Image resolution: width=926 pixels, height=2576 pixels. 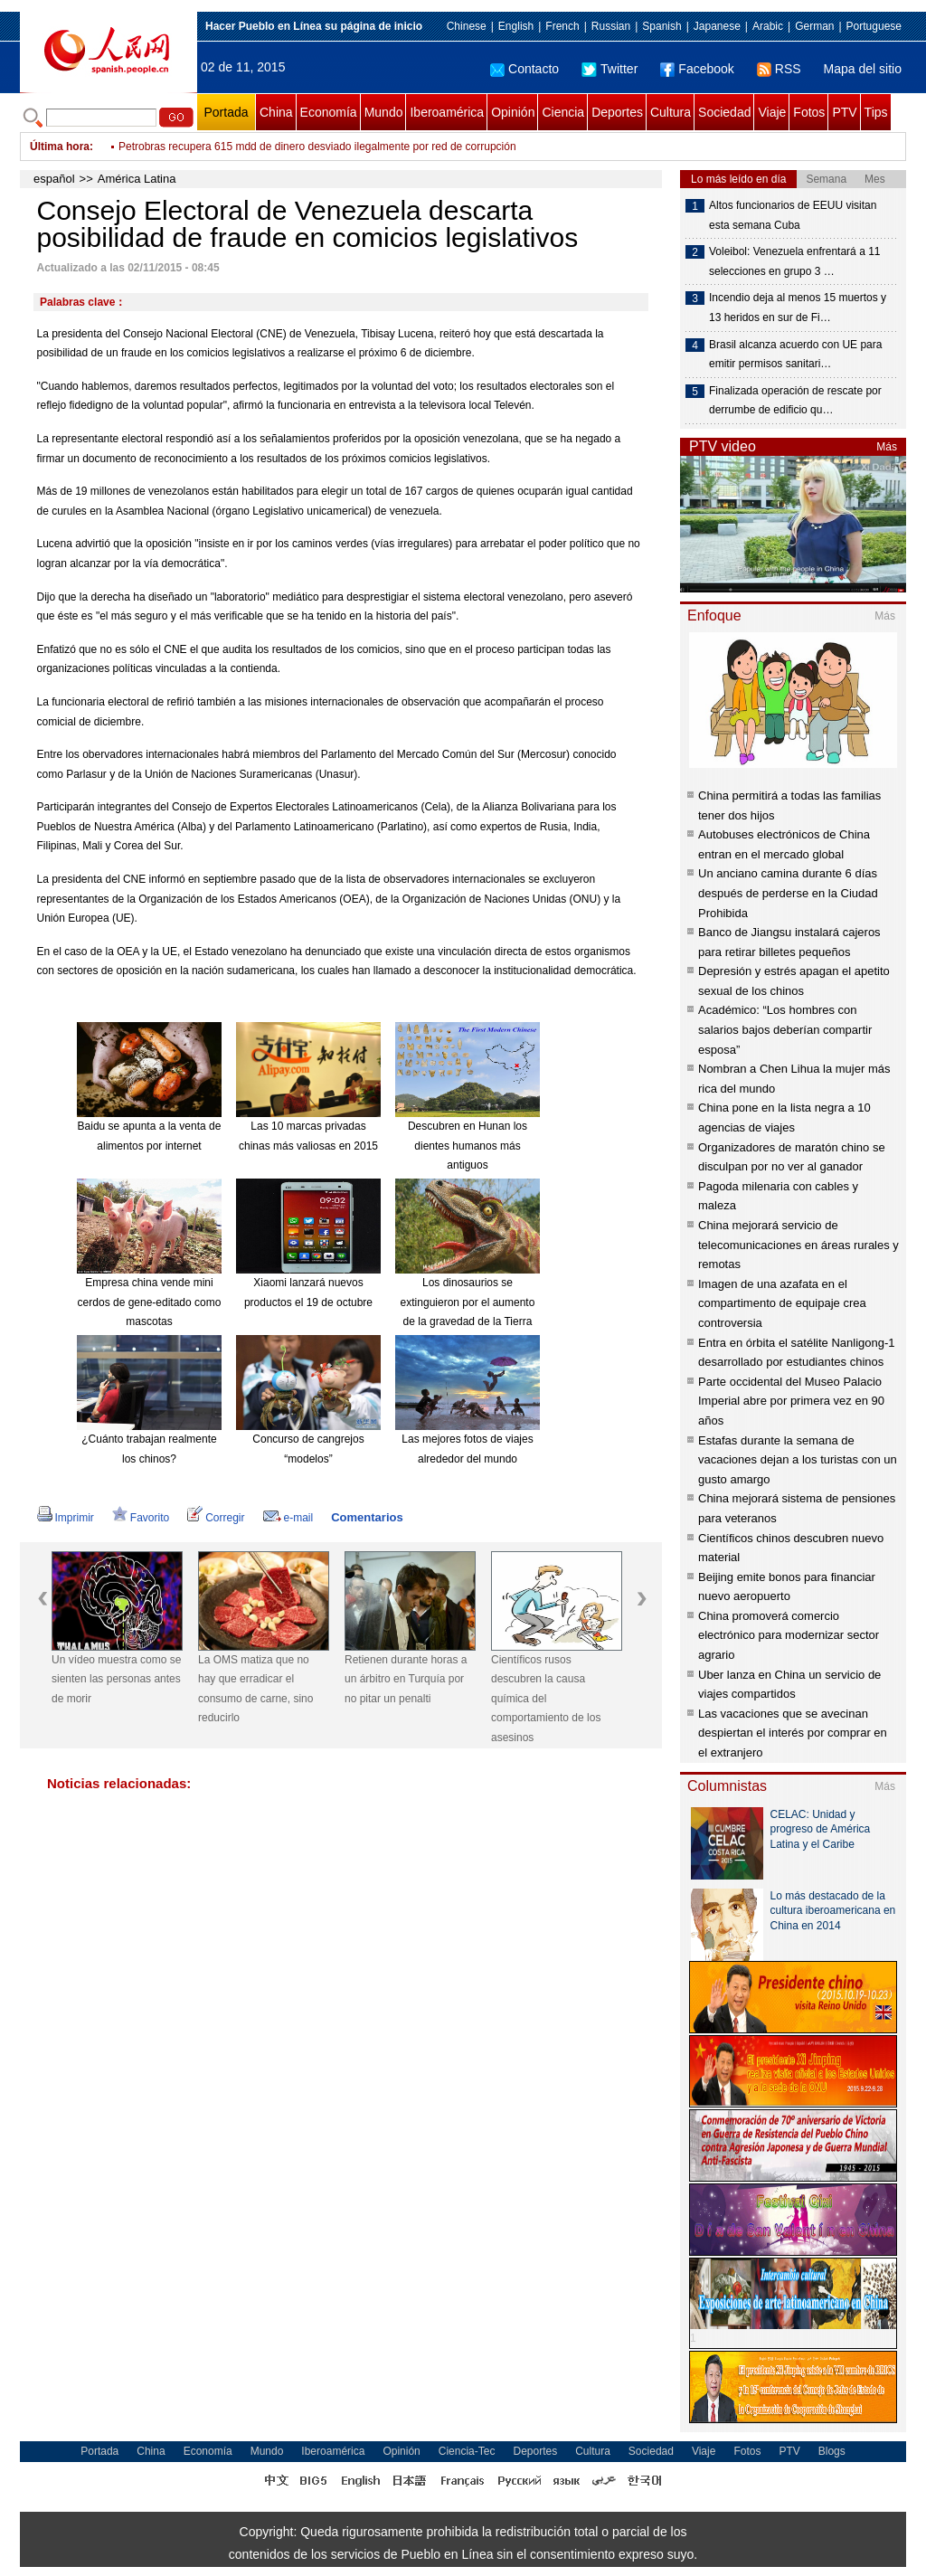 I want to click on Un vídeo muestra como se sienten las personas antes de morir, so click(x=116, y=1679).